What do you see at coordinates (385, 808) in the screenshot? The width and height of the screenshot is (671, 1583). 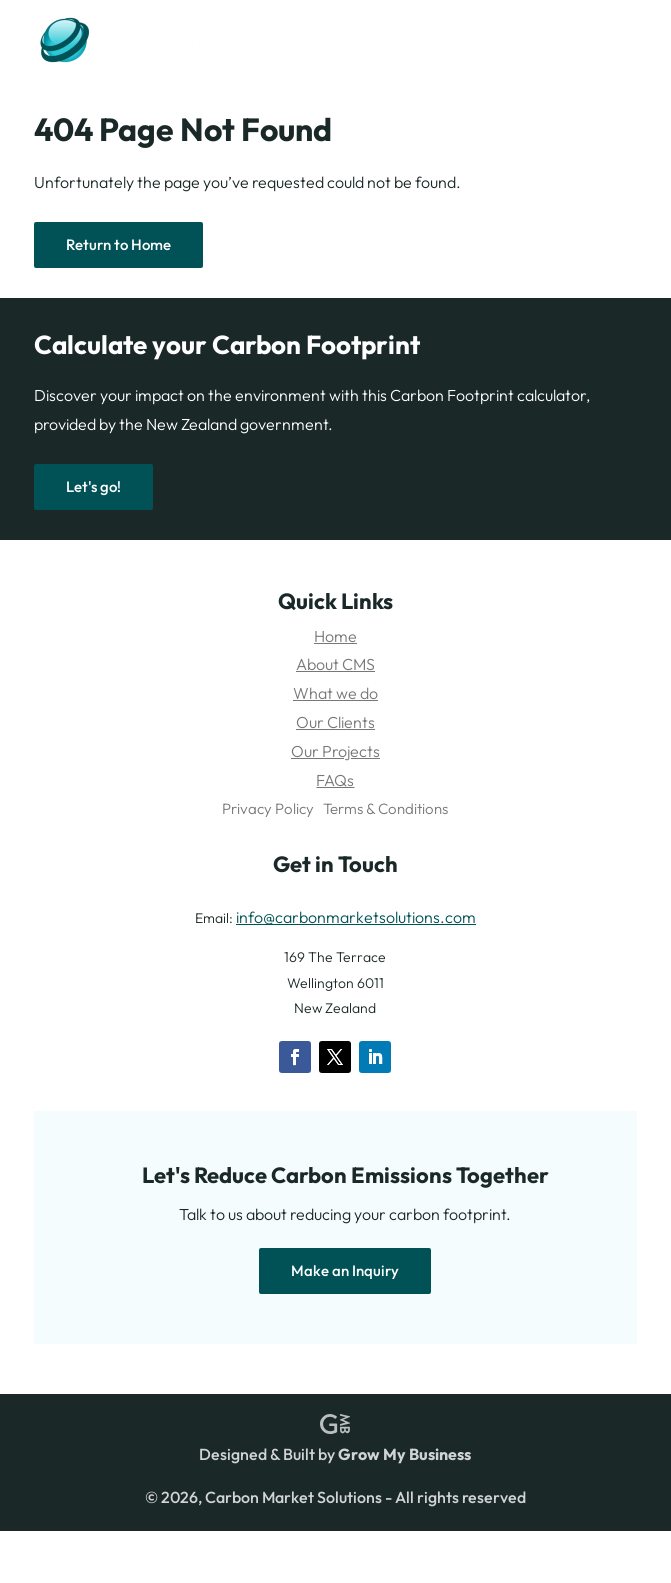 I see `Terms & Conditions` at bounding box center [385, 808].